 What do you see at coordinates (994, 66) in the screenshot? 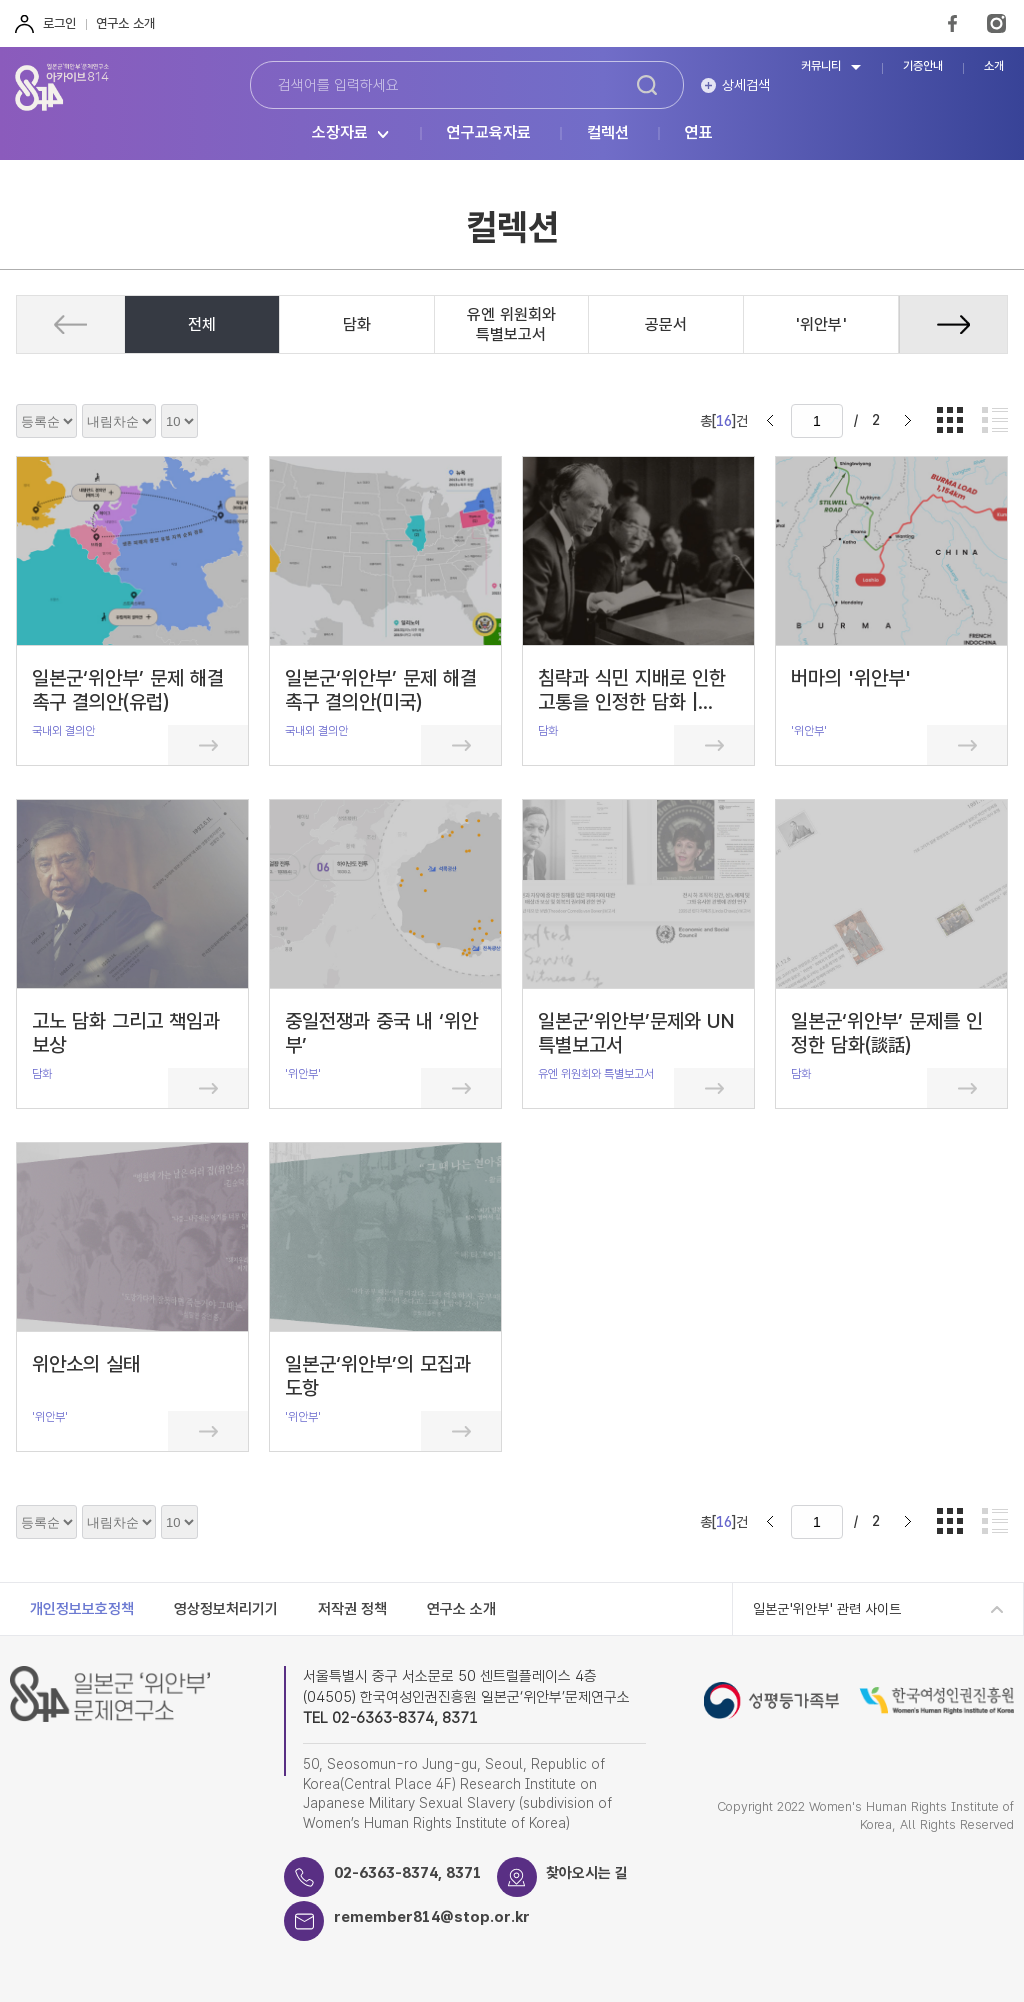
I see `소개` at bounding box center [994, 66].